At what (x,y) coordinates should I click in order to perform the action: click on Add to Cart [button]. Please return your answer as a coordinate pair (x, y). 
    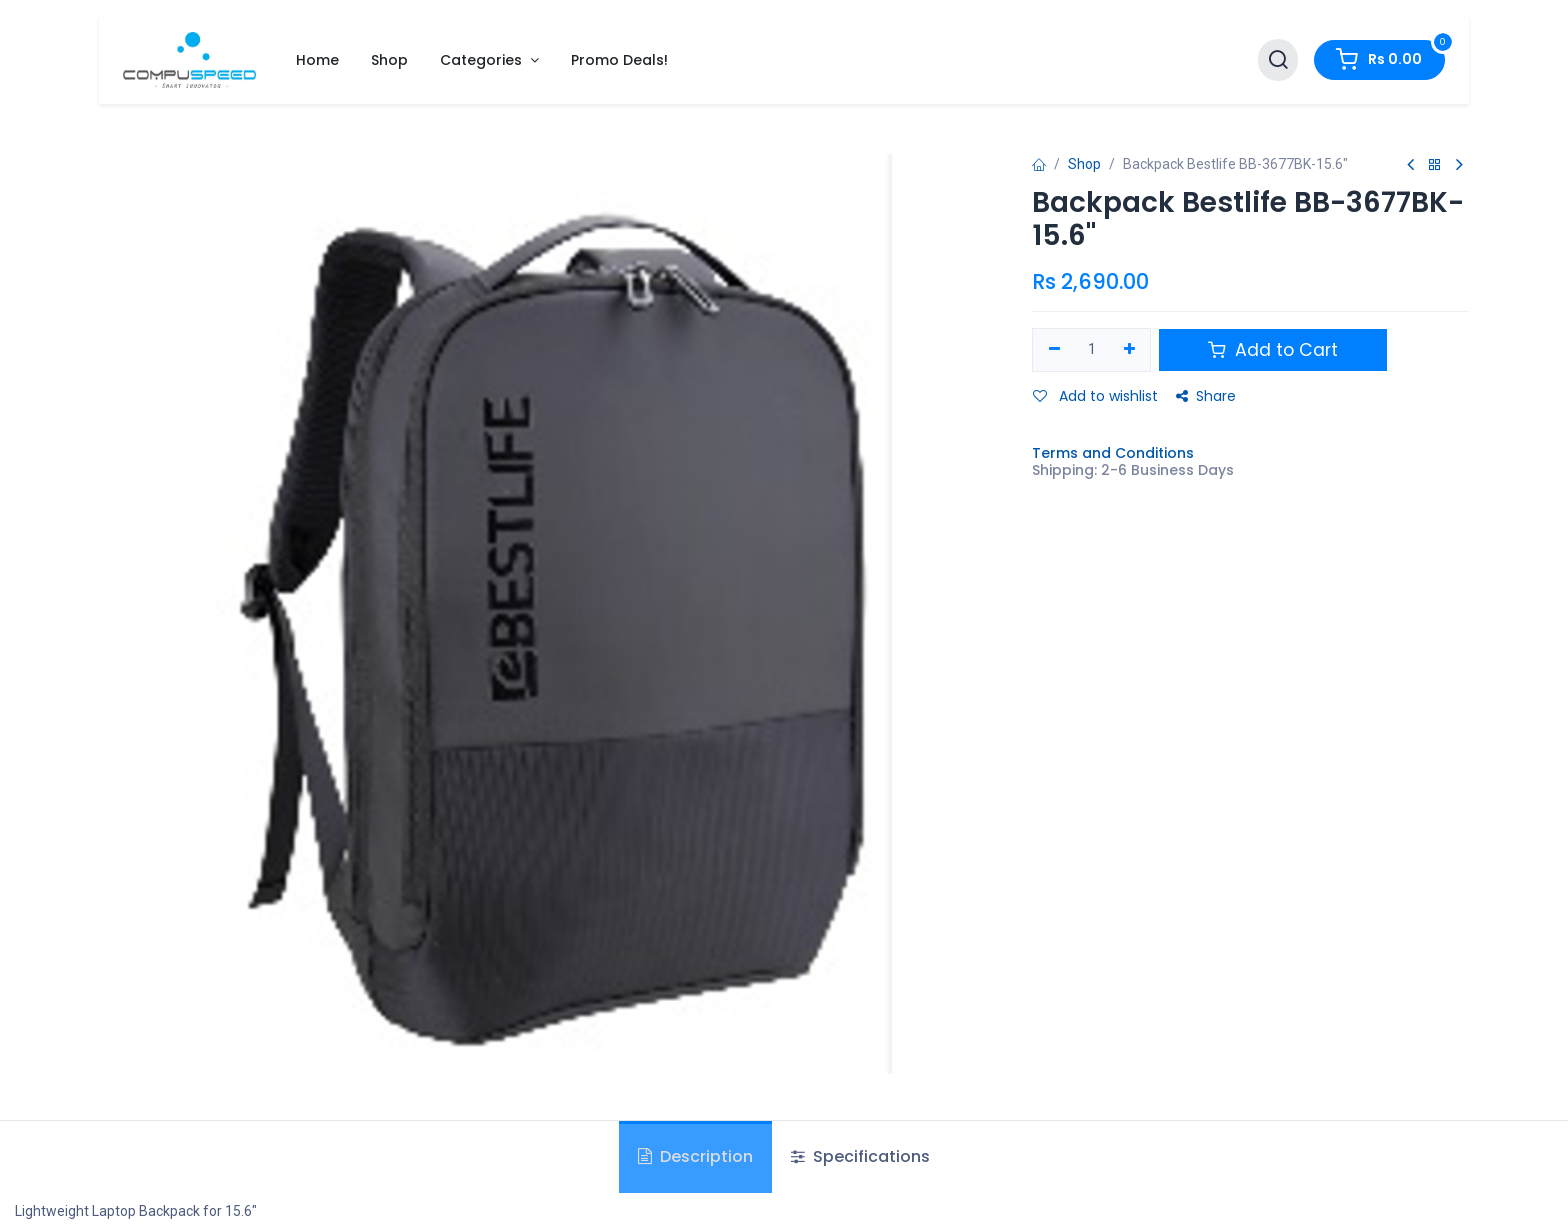
    Looking at the image, I should click on (1273, 350).